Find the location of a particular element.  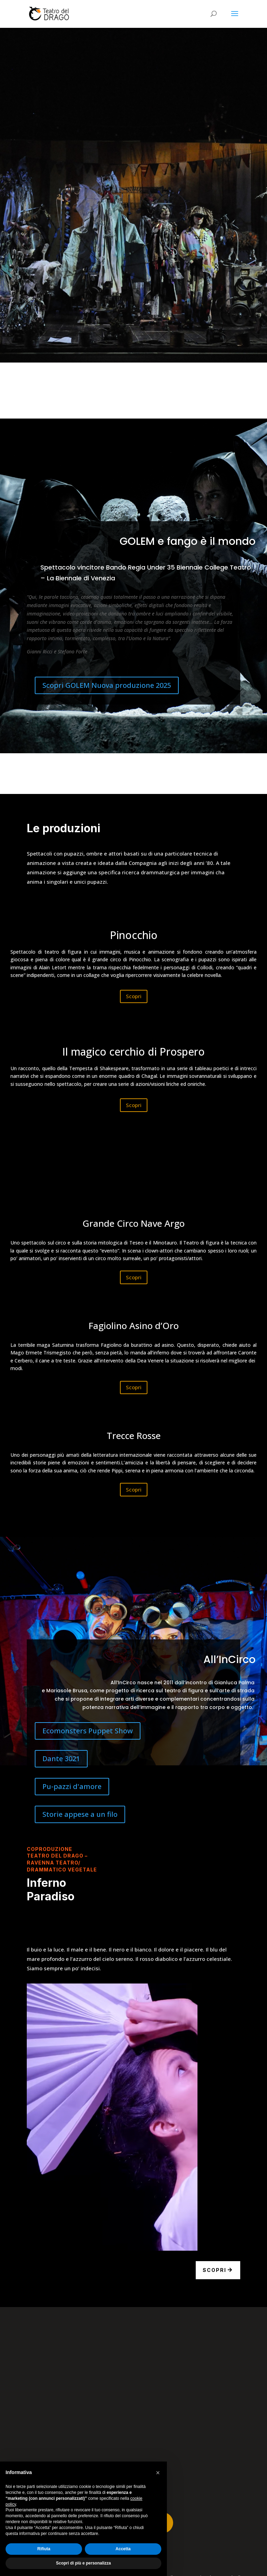

[button] is located at coordinates (157, 2472).